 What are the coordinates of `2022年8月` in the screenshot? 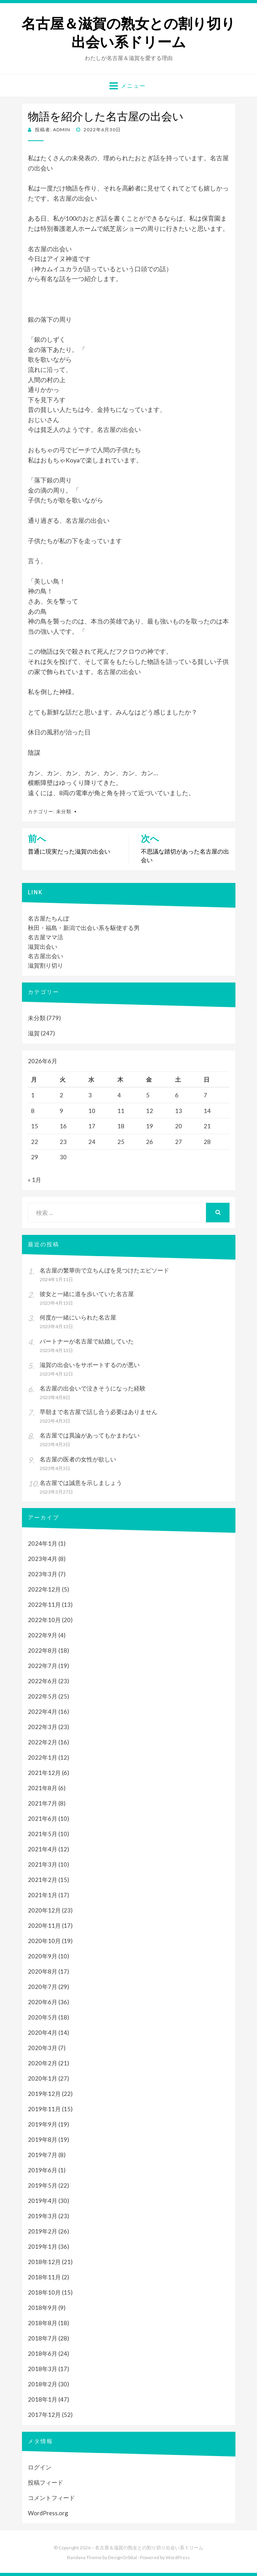 It's located at (42, 1650).